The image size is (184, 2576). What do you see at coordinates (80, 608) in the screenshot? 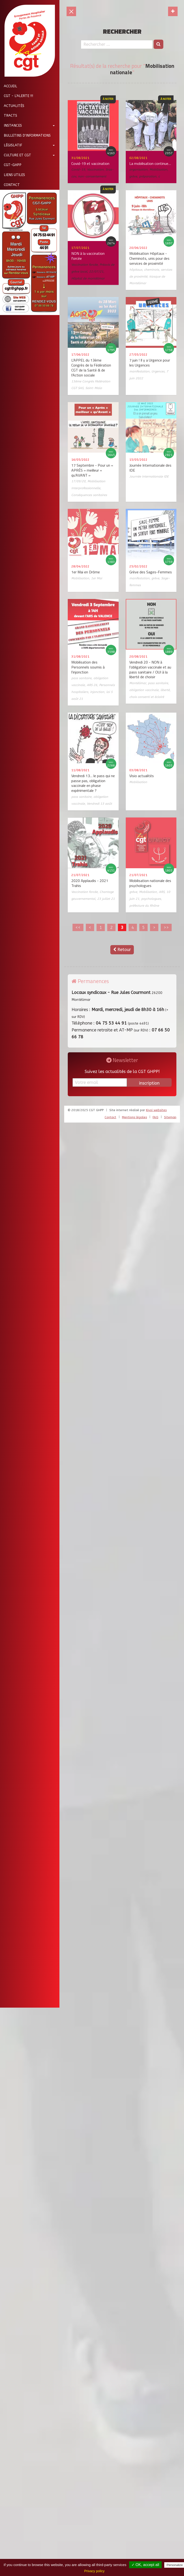
I see `Mobilisation` at bounding box center [80, 608].